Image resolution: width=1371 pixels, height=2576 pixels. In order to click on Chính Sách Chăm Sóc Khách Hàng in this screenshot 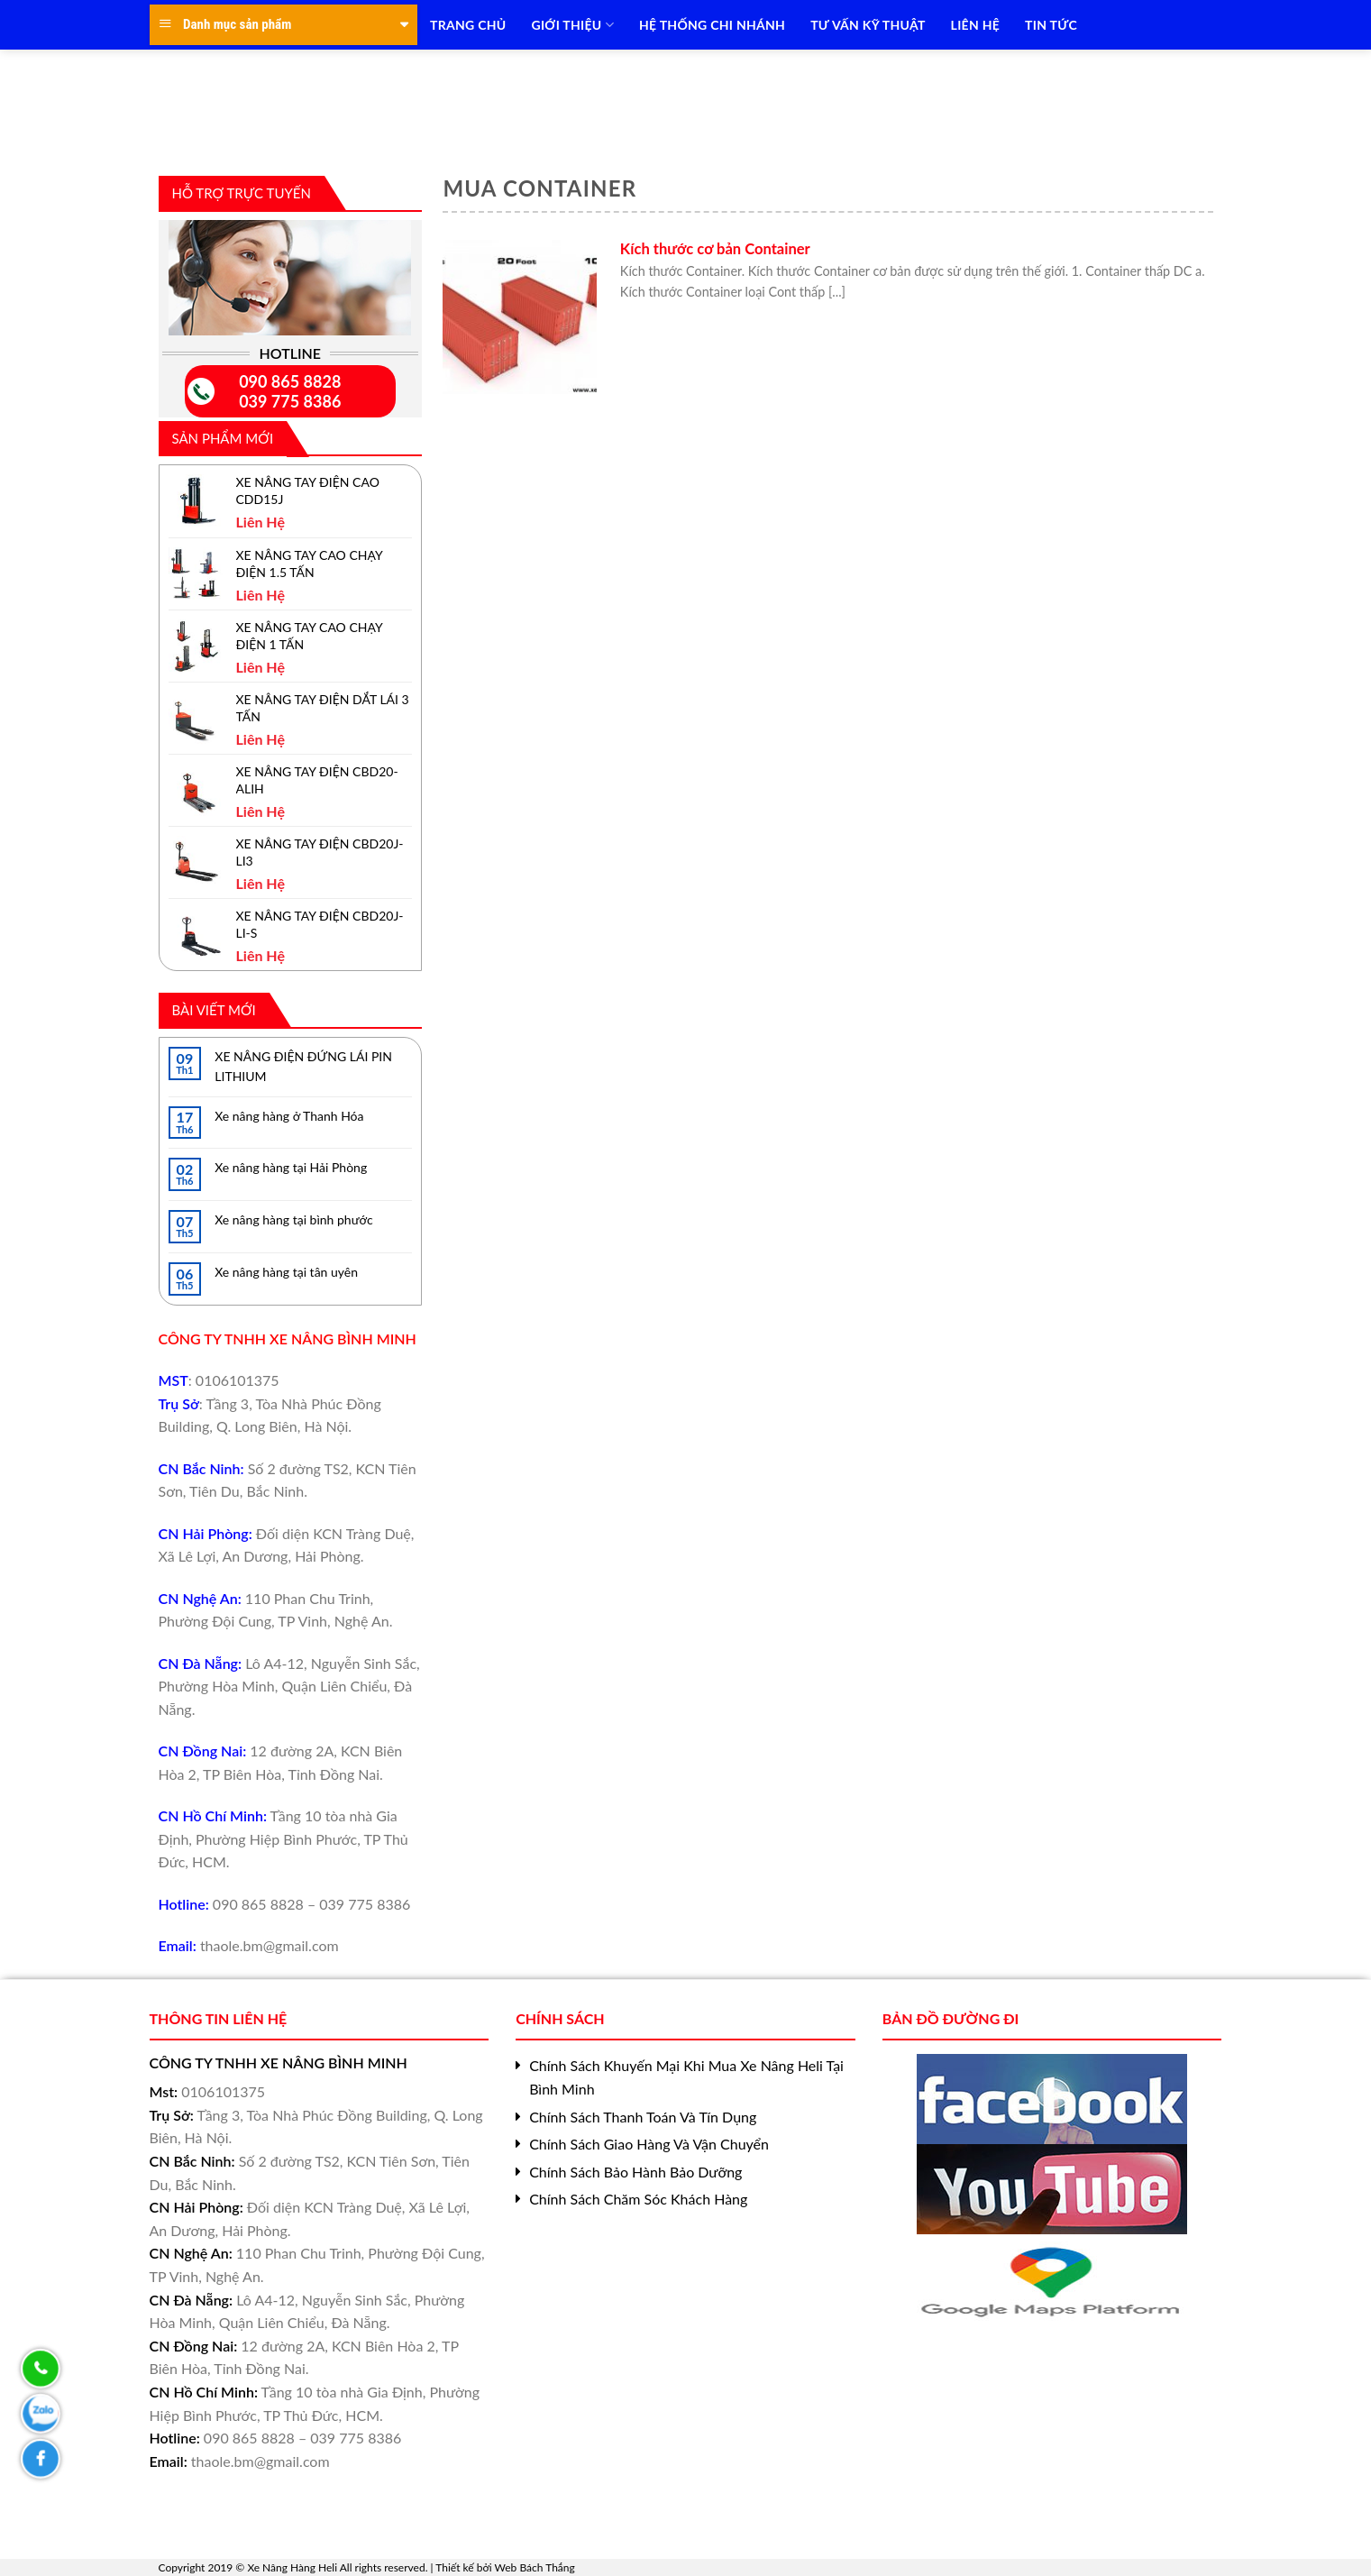, I will do `click(638, 2198)`.